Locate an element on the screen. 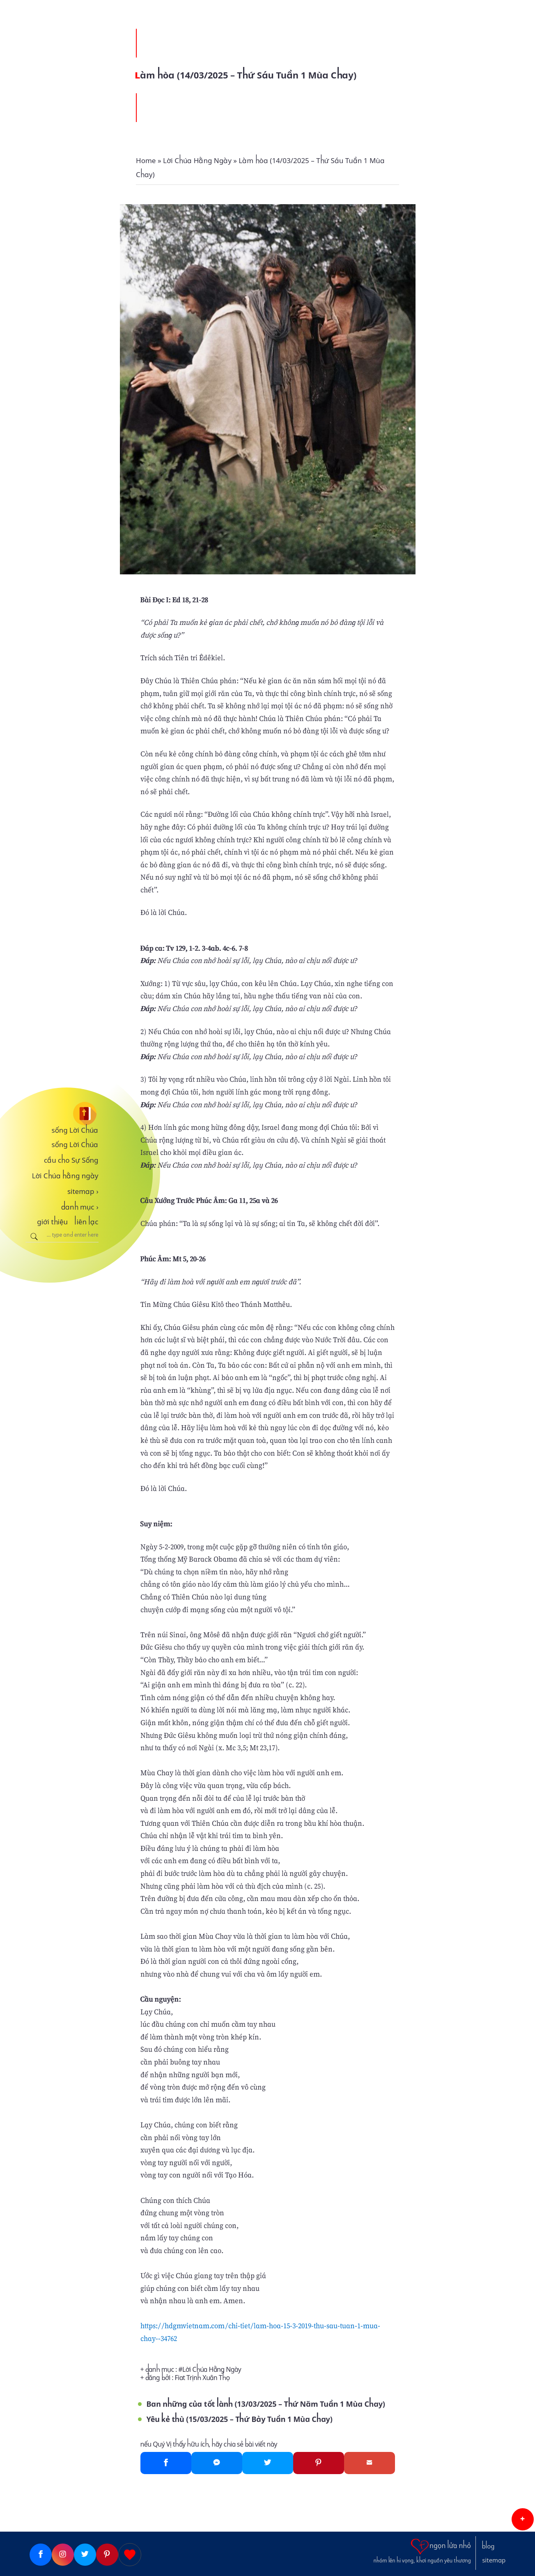  Yêu kẻ thù (15/03/2025 – Thứ Bảy Tuần 1 Mùa Chay) is located at coordinates (240, 2419).